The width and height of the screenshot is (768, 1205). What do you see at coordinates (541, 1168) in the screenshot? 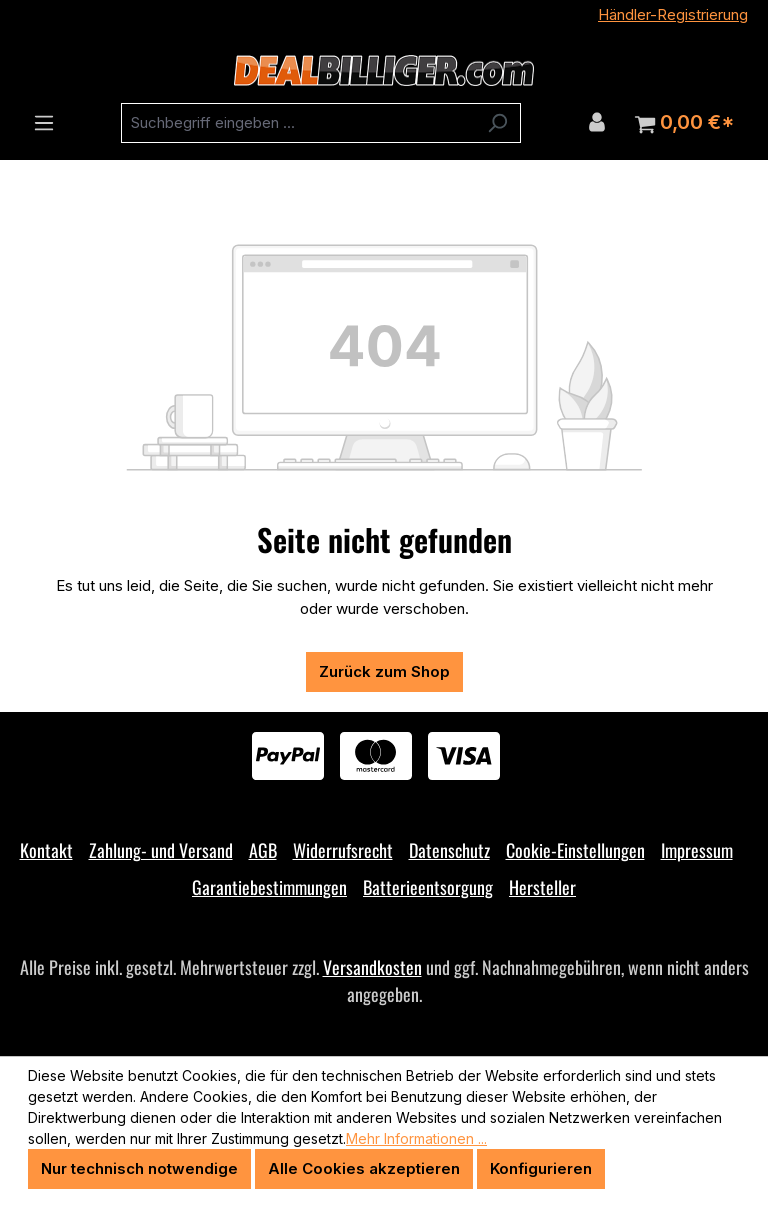
I see `Konfigurieren` at bounding box center [541, 1168].